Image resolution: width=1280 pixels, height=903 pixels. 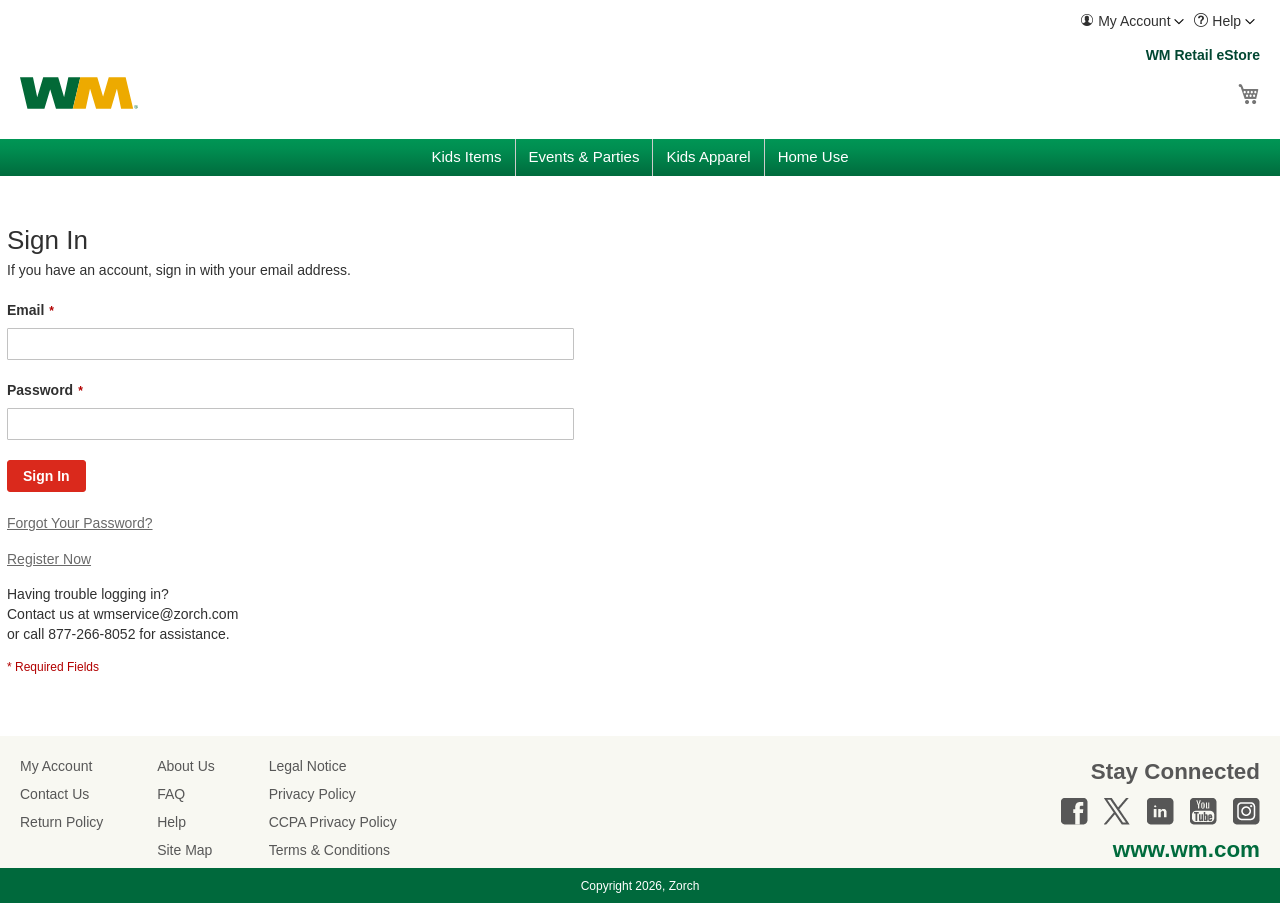 I want to click on Site Map, so click(x=184, y=850).